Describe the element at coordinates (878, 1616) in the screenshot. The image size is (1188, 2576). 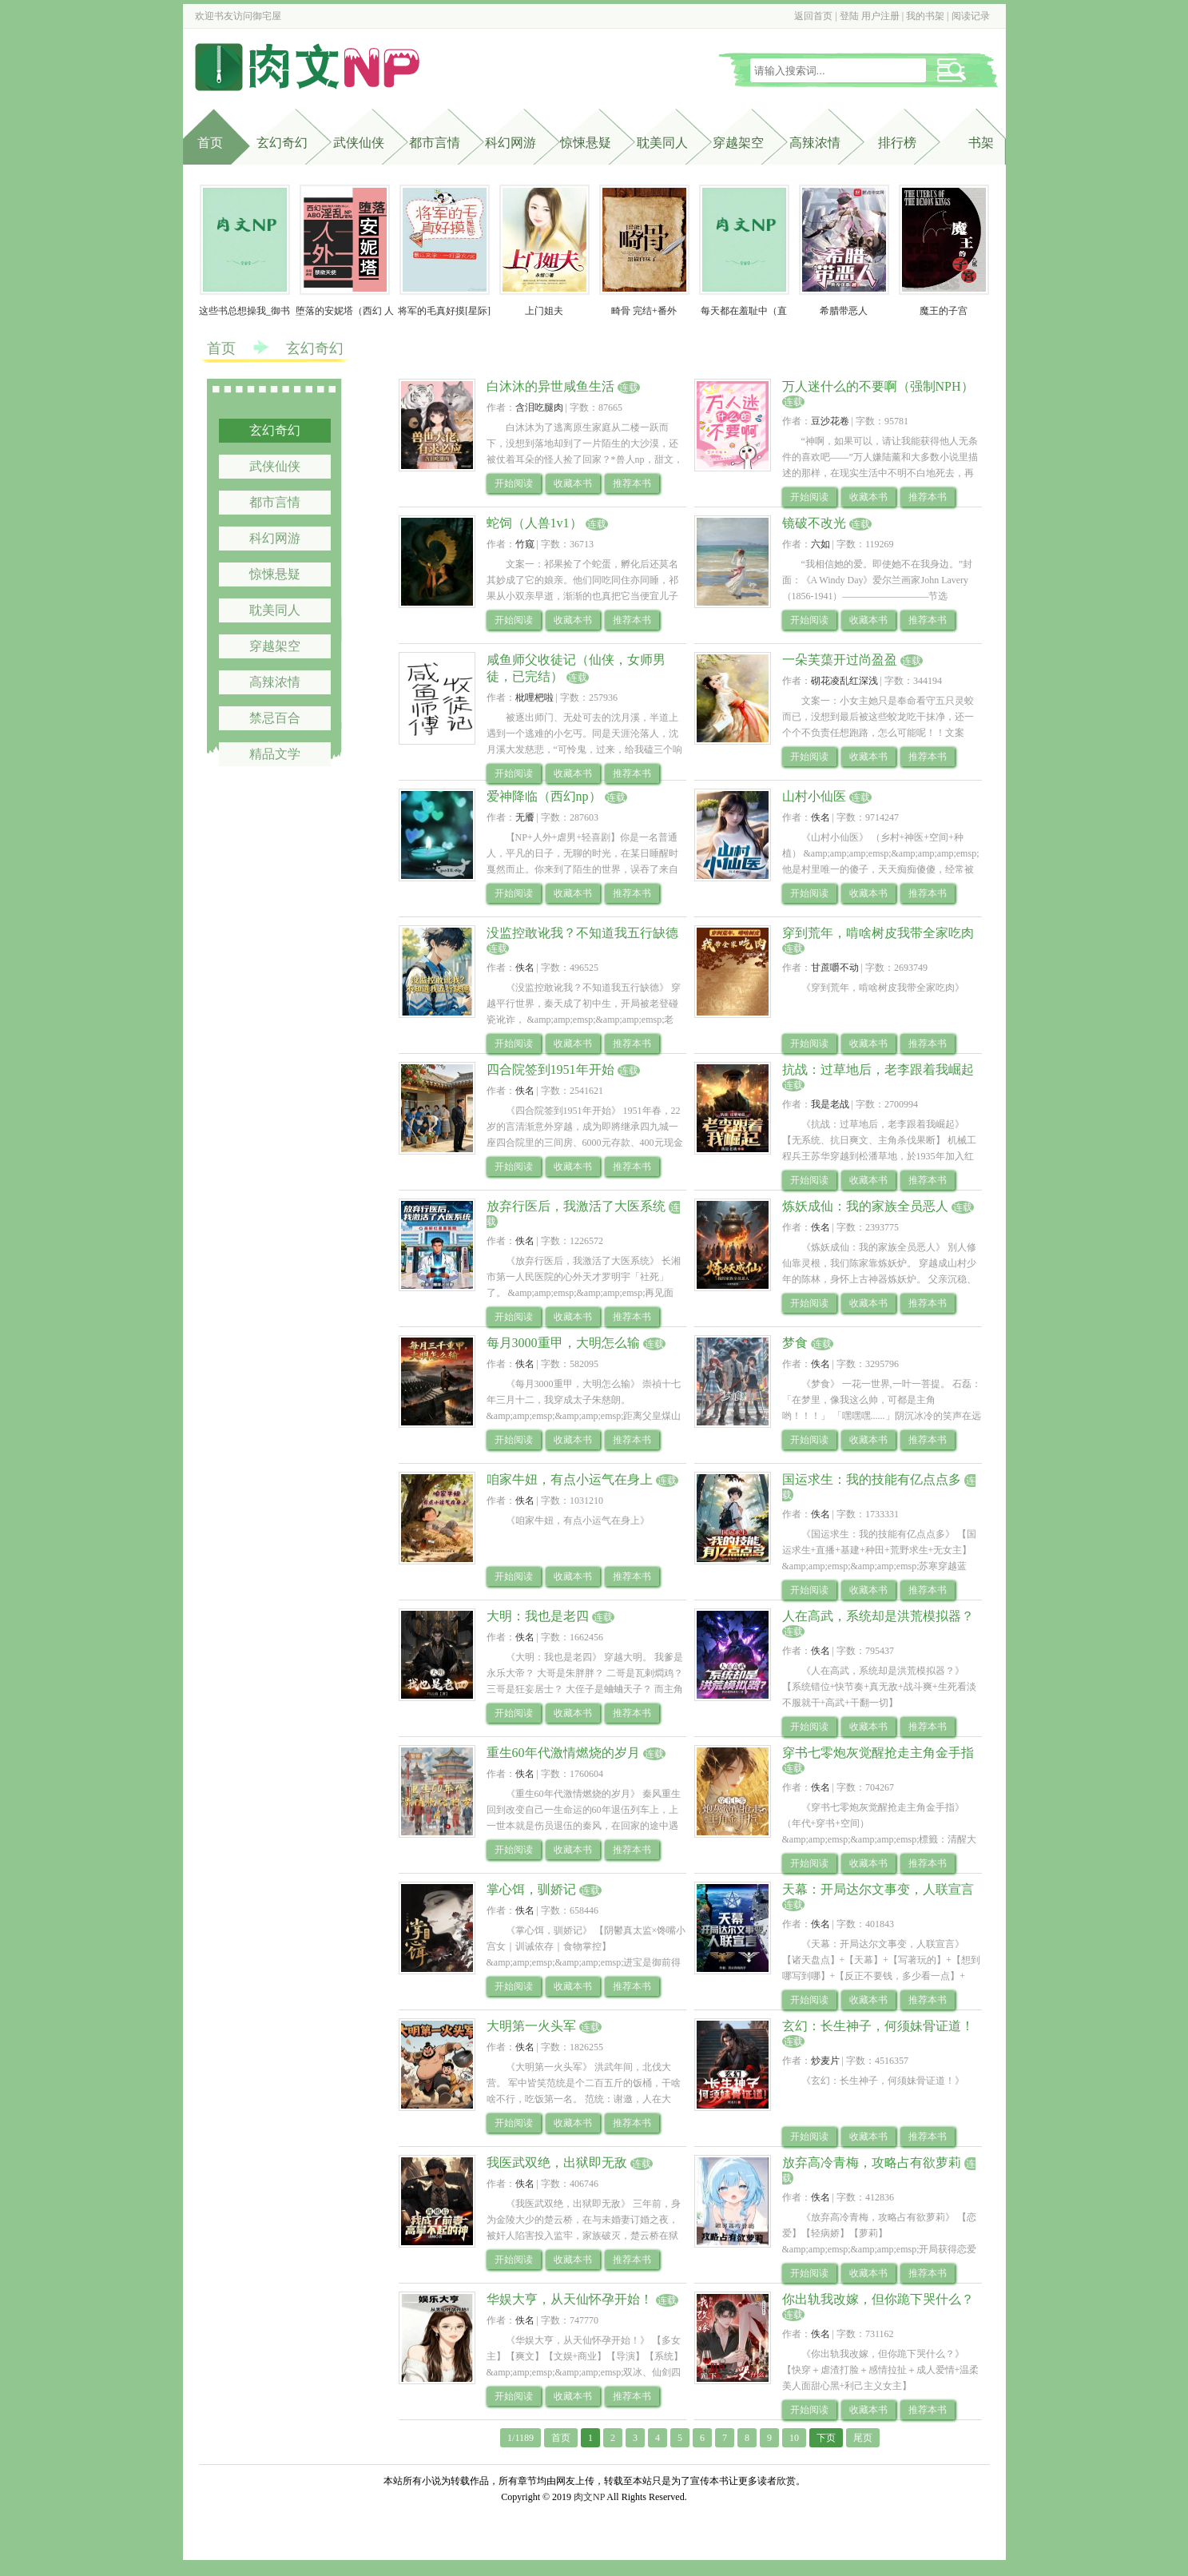
I see `人在高武，系统却是洪荒模拟器？` at that location.